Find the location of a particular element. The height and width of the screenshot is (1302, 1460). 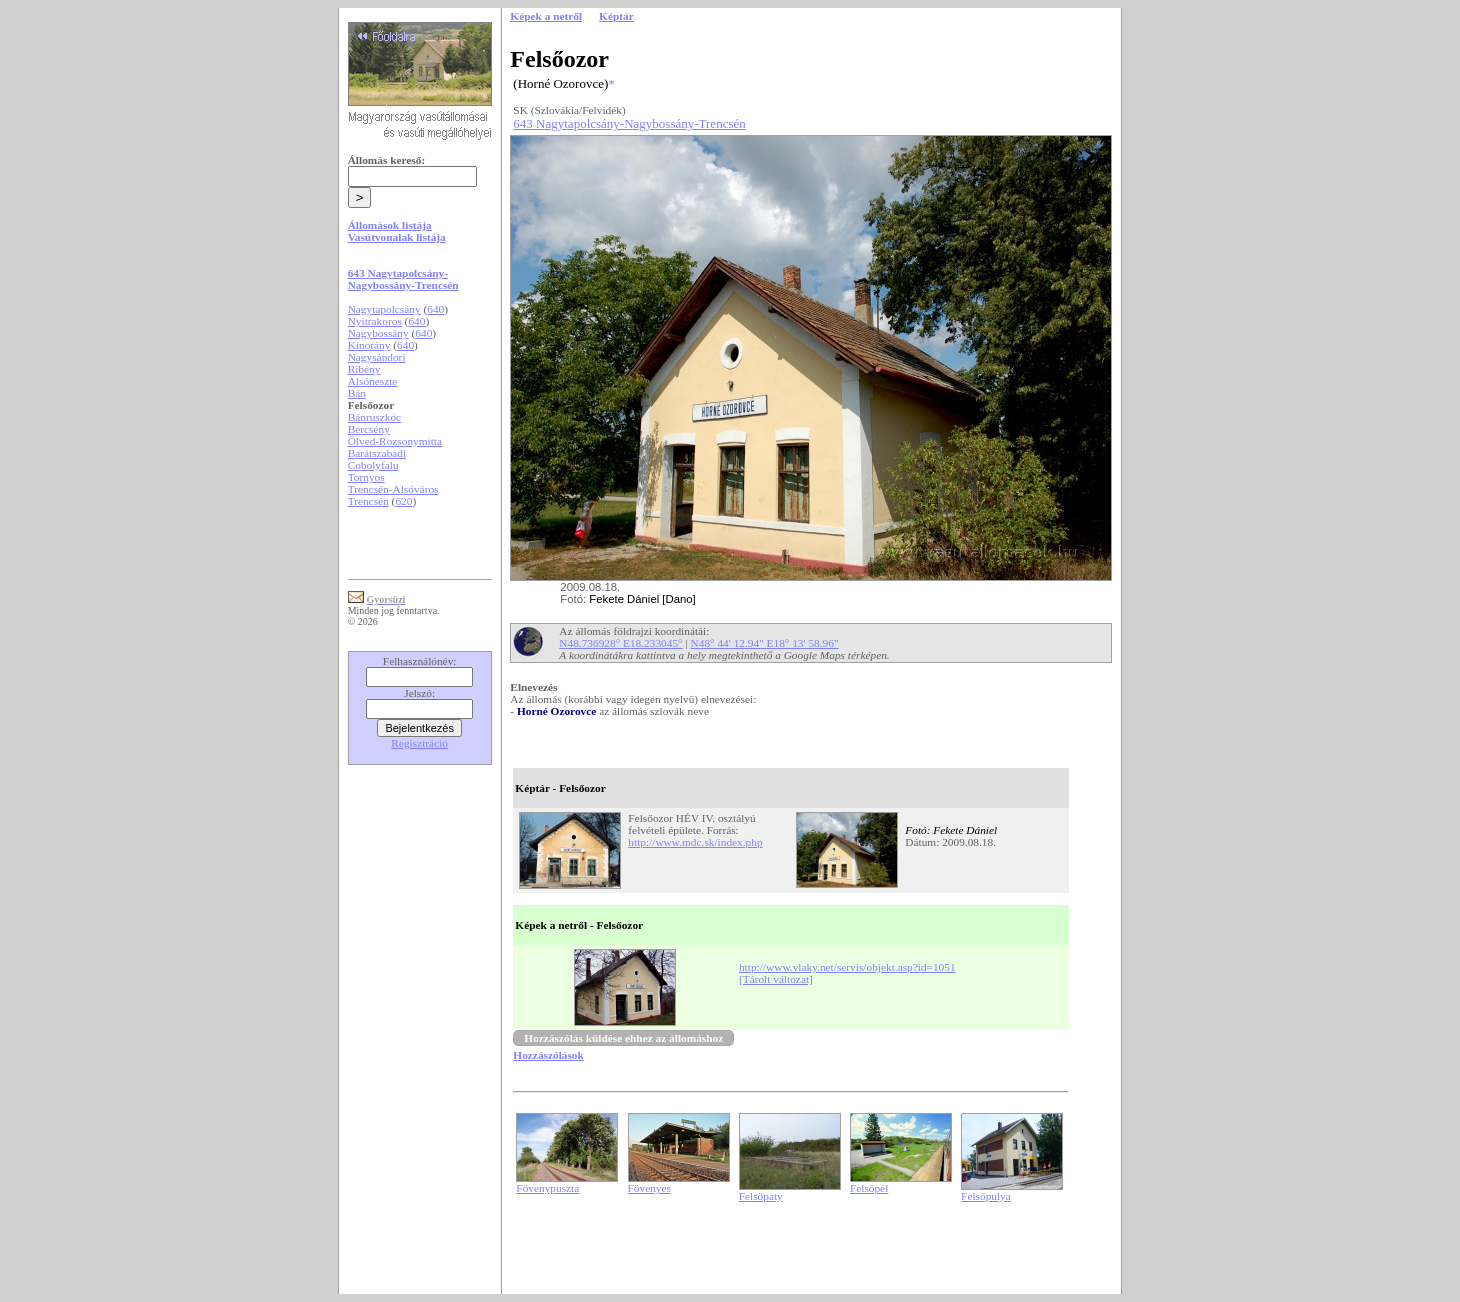

Felsőpulya is located at coordinates (986, 1196).